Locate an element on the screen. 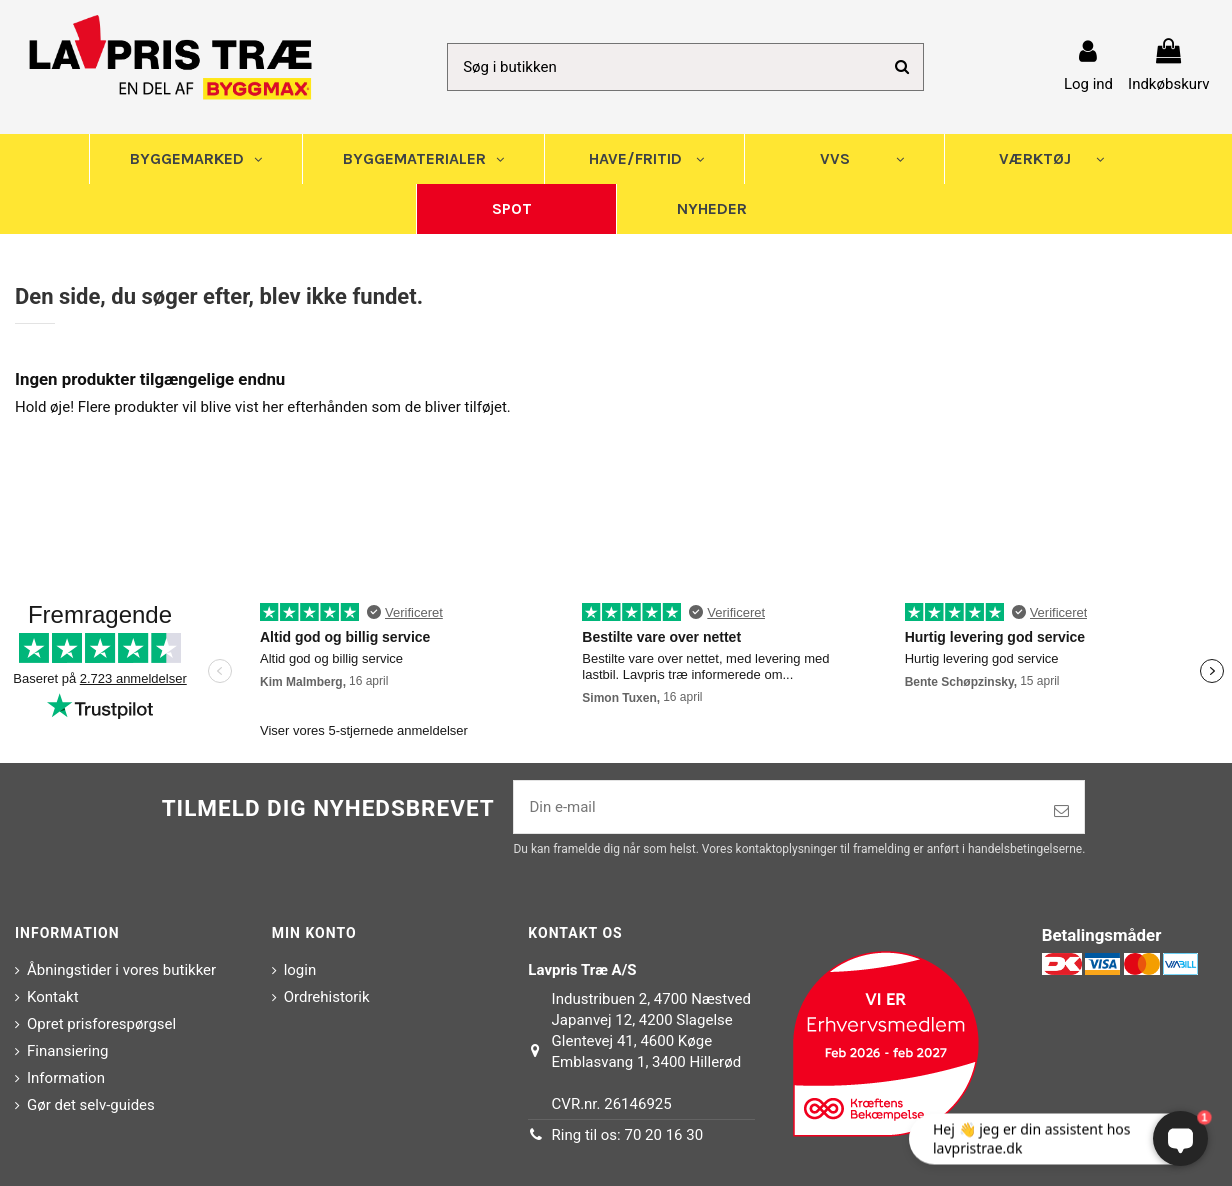 The width and height of the screenshot is (1232, 1186). Ring til os: 70 20 16 30 is located at coordinates (628, 1135).